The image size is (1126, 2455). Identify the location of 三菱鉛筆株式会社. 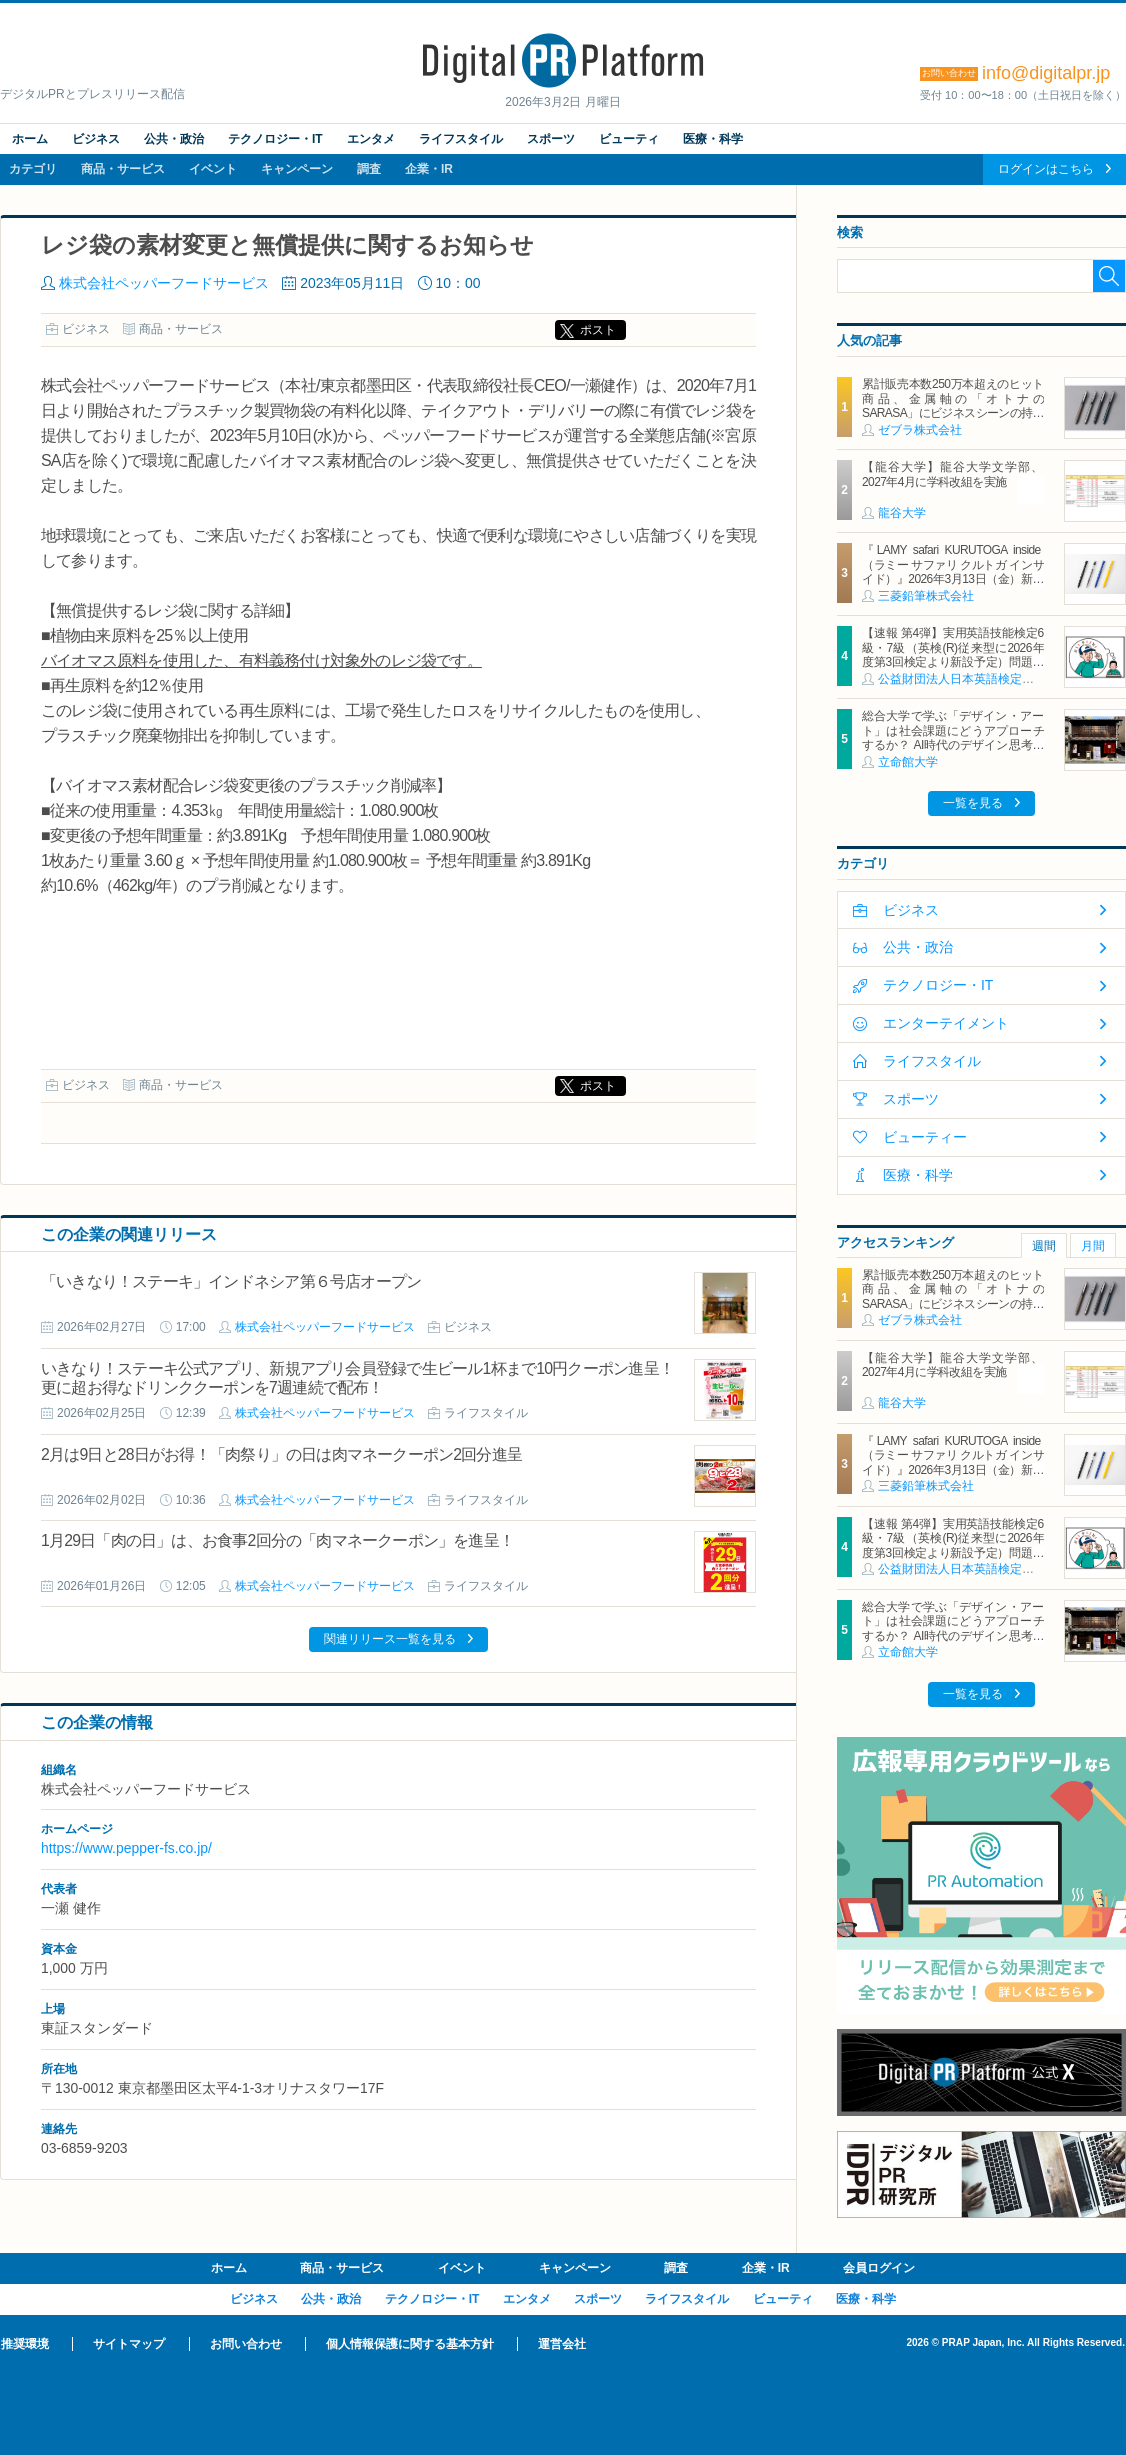
(926, 596).